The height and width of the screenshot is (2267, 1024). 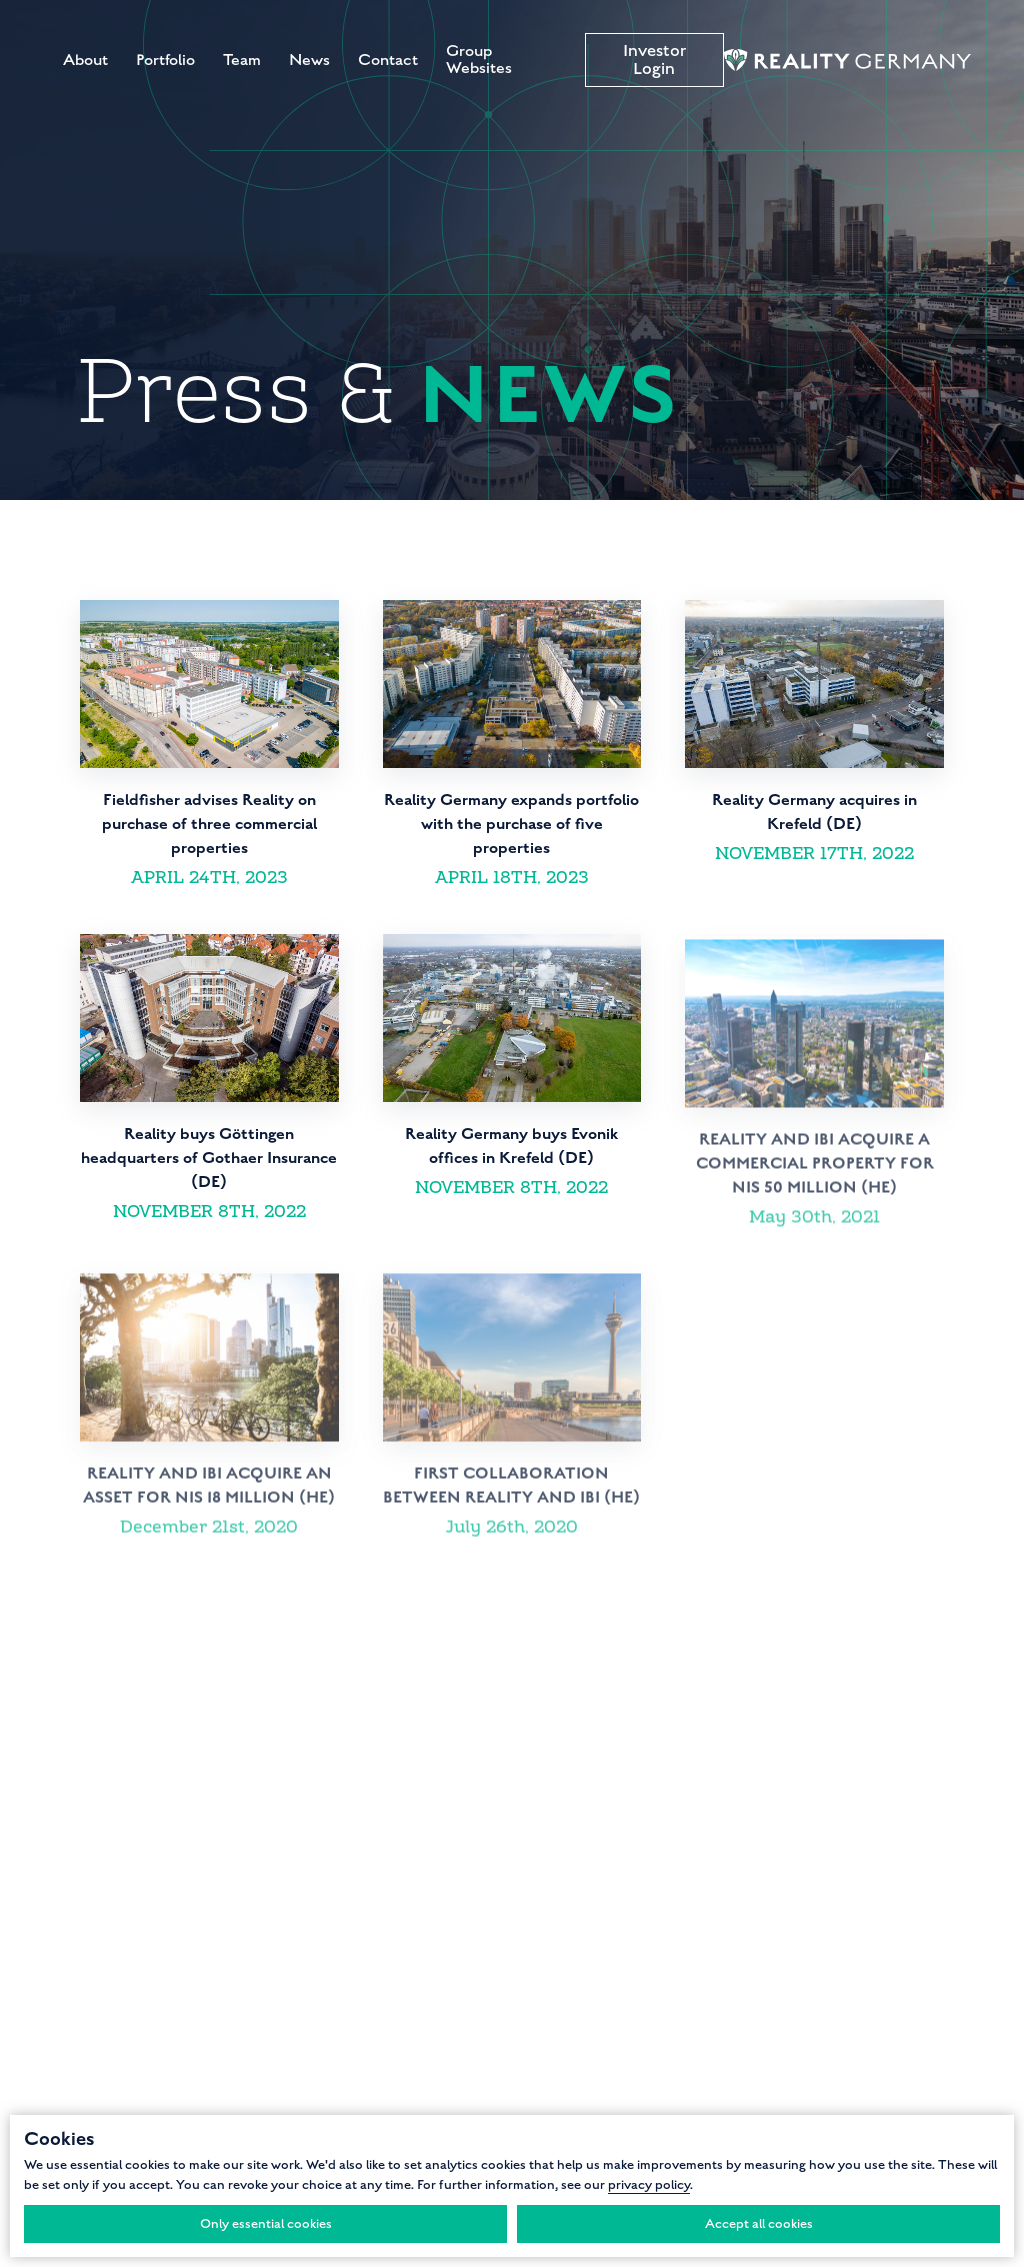 What do you see at coordinates (165, 60) in the screenshot?
I see `Portfolio` at bounding box center [165, 60].